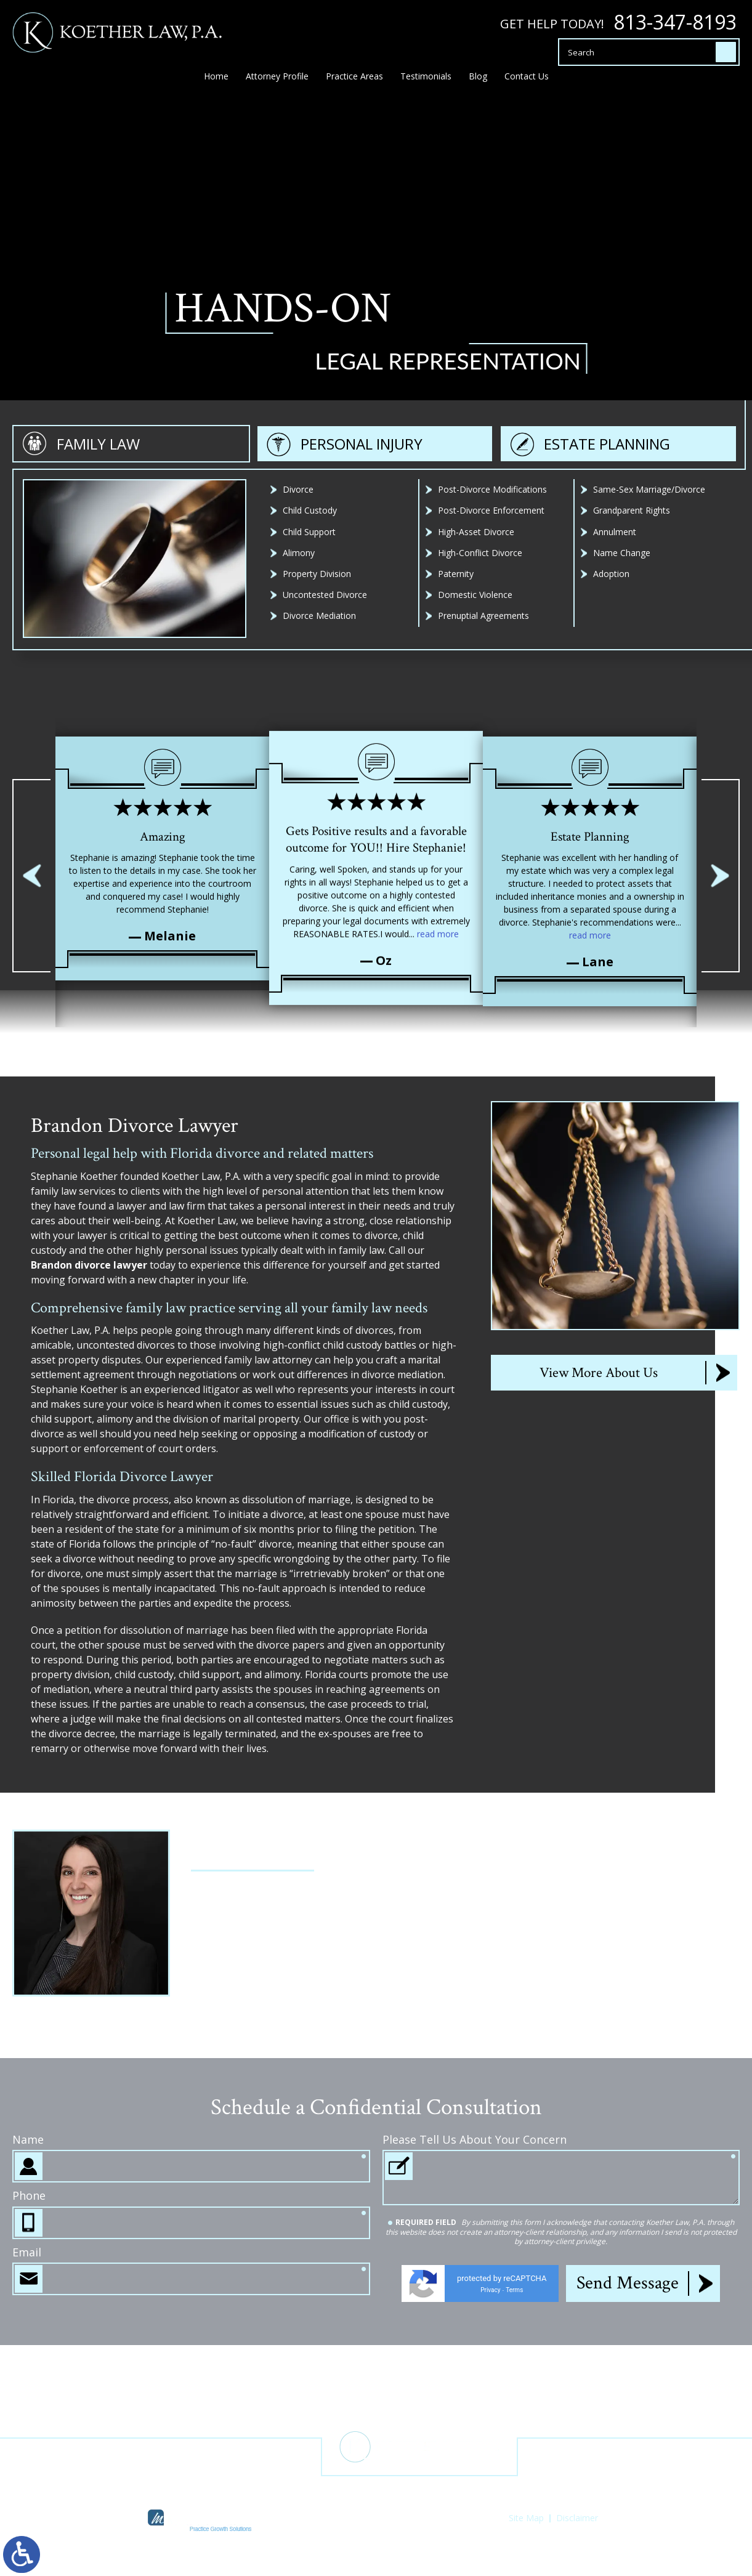 The image size is (752, 2576). I want to click on Personal Injury, so click(361, 667).